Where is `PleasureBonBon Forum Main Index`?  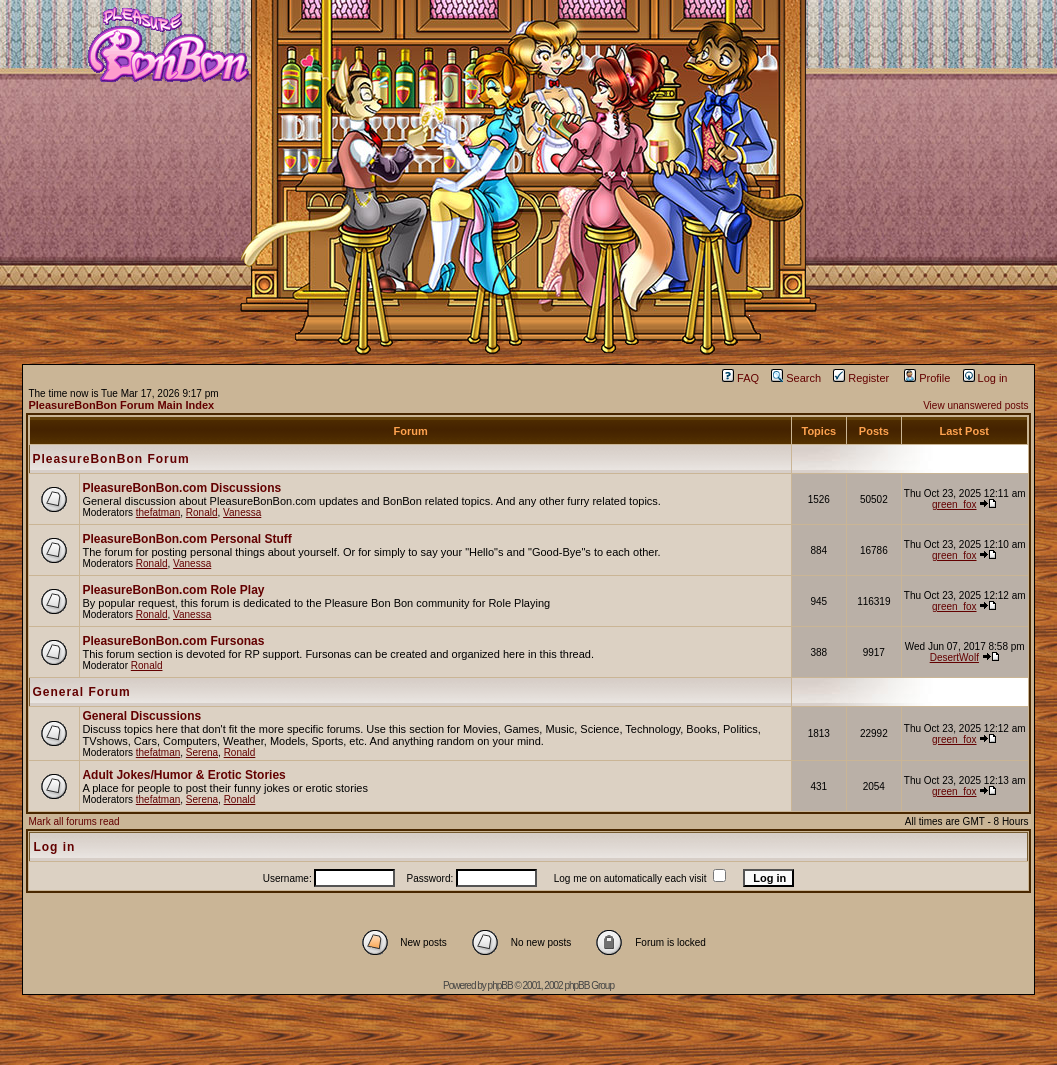 PleasureBonBon Forum Main Index is located at coordinates (121, 405).